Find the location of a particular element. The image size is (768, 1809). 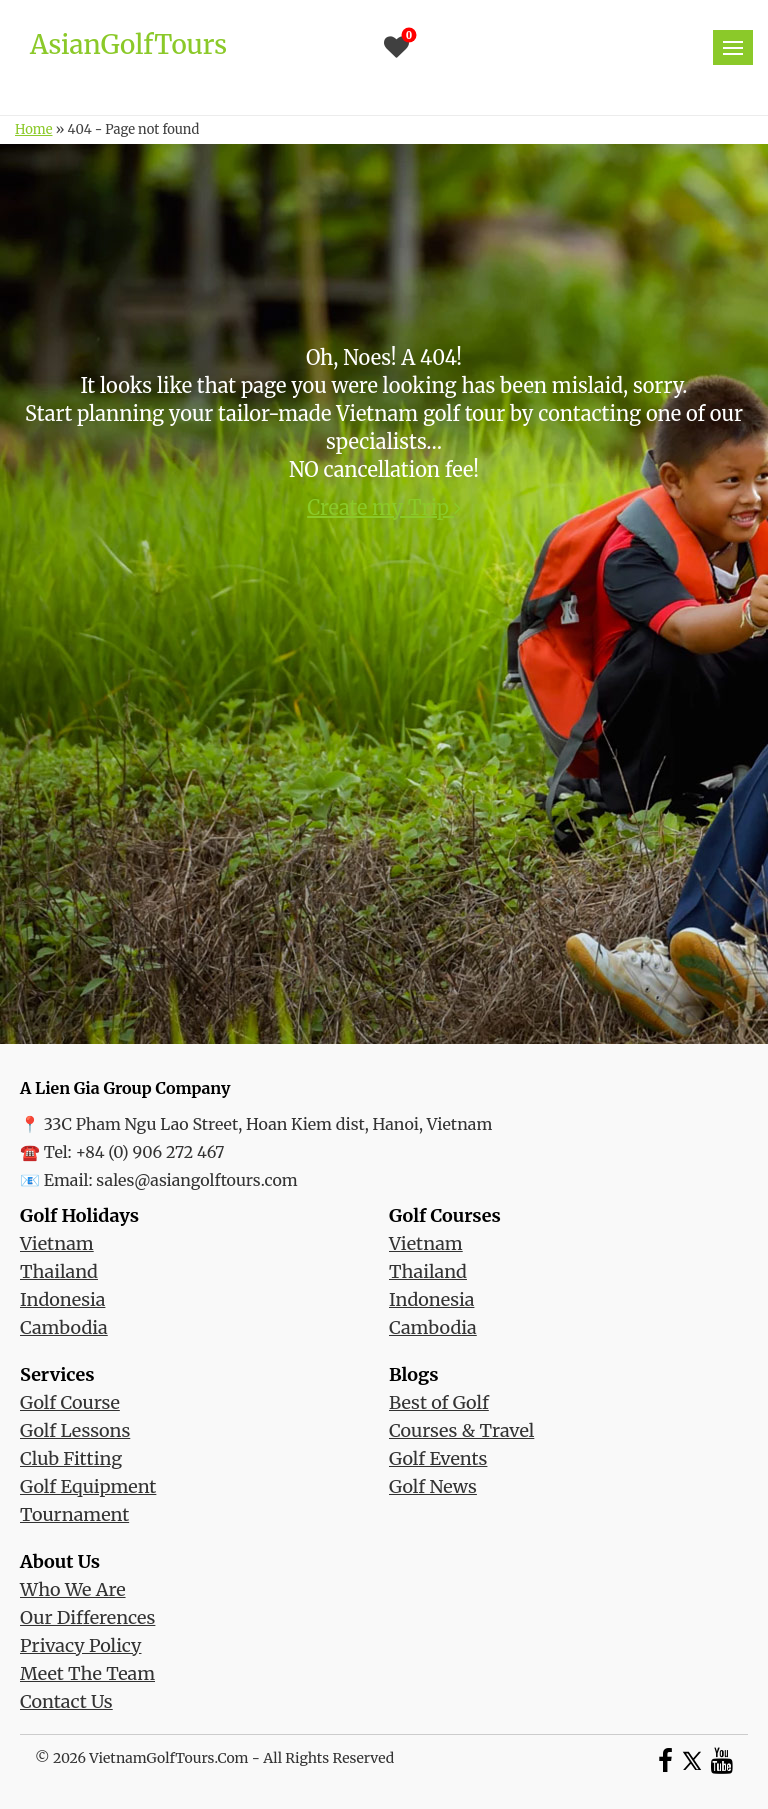

Best of Golf is located at coordinates (439, 1402).